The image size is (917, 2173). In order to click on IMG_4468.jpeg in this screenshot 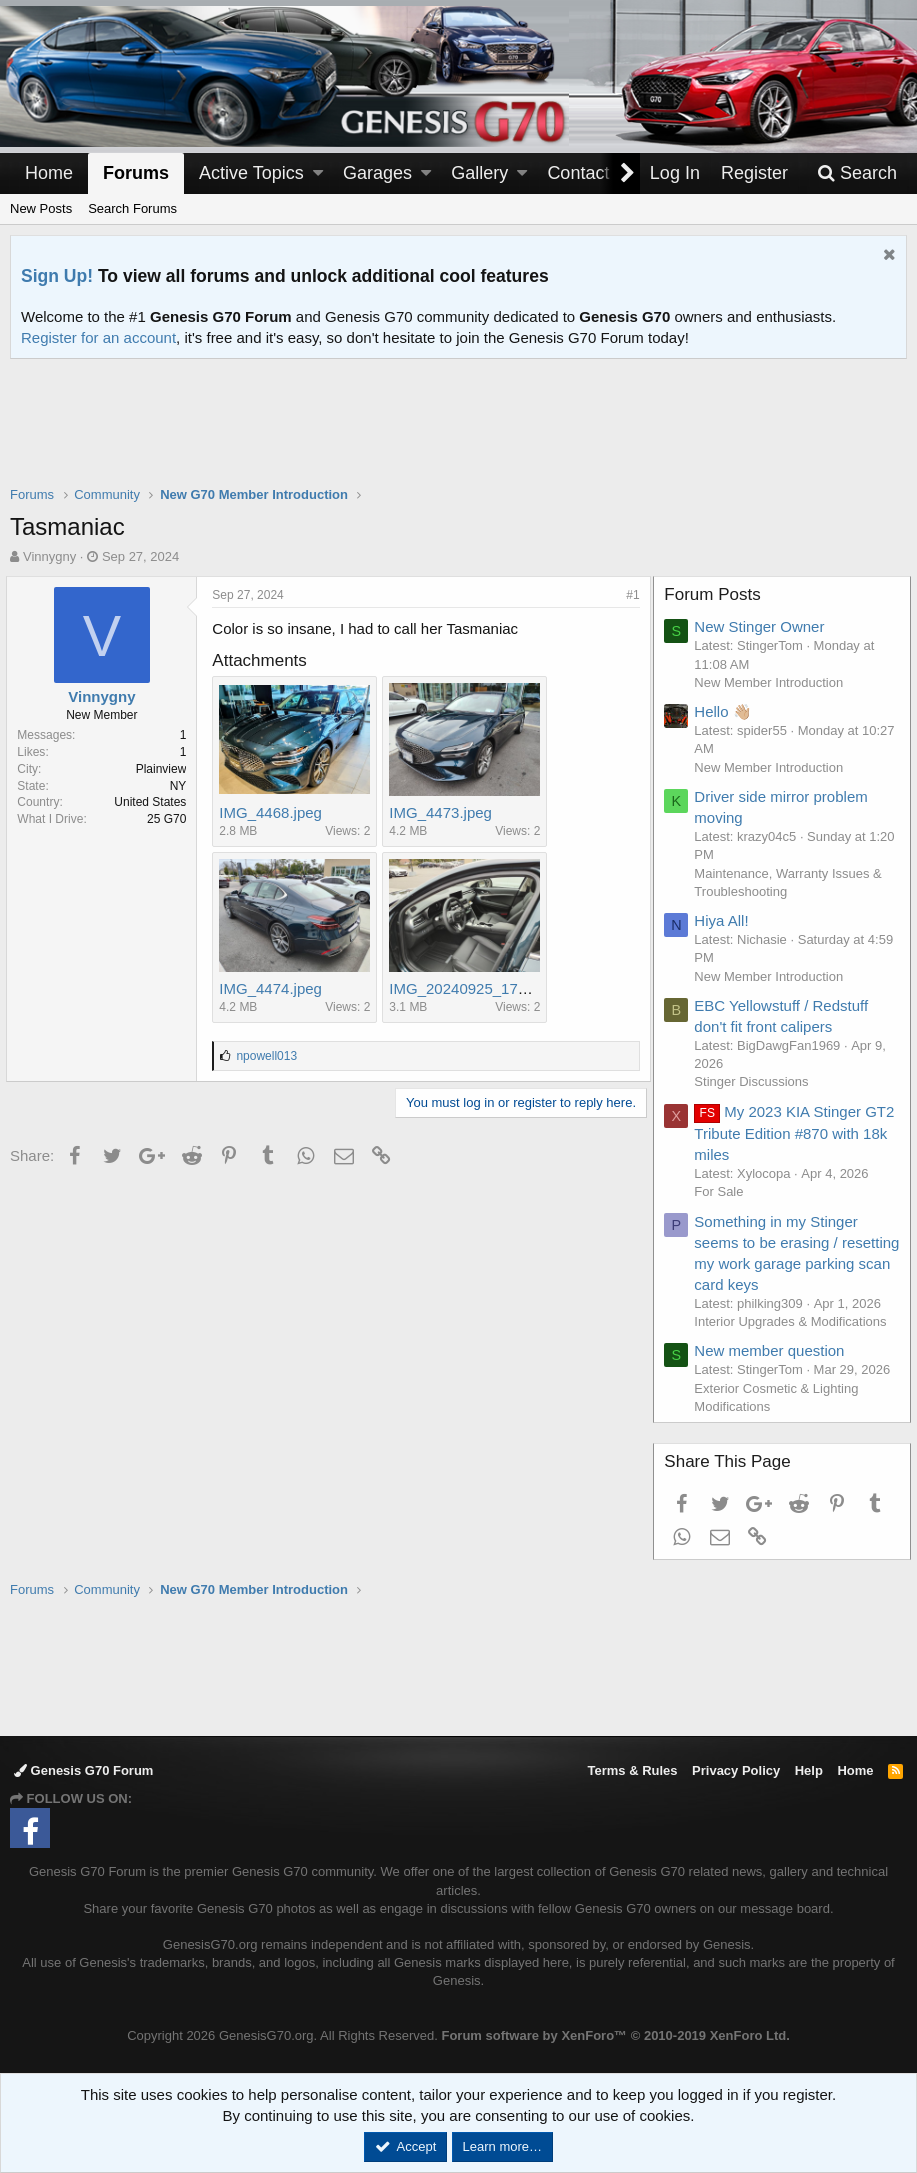, I will do `click(274, 812)`.